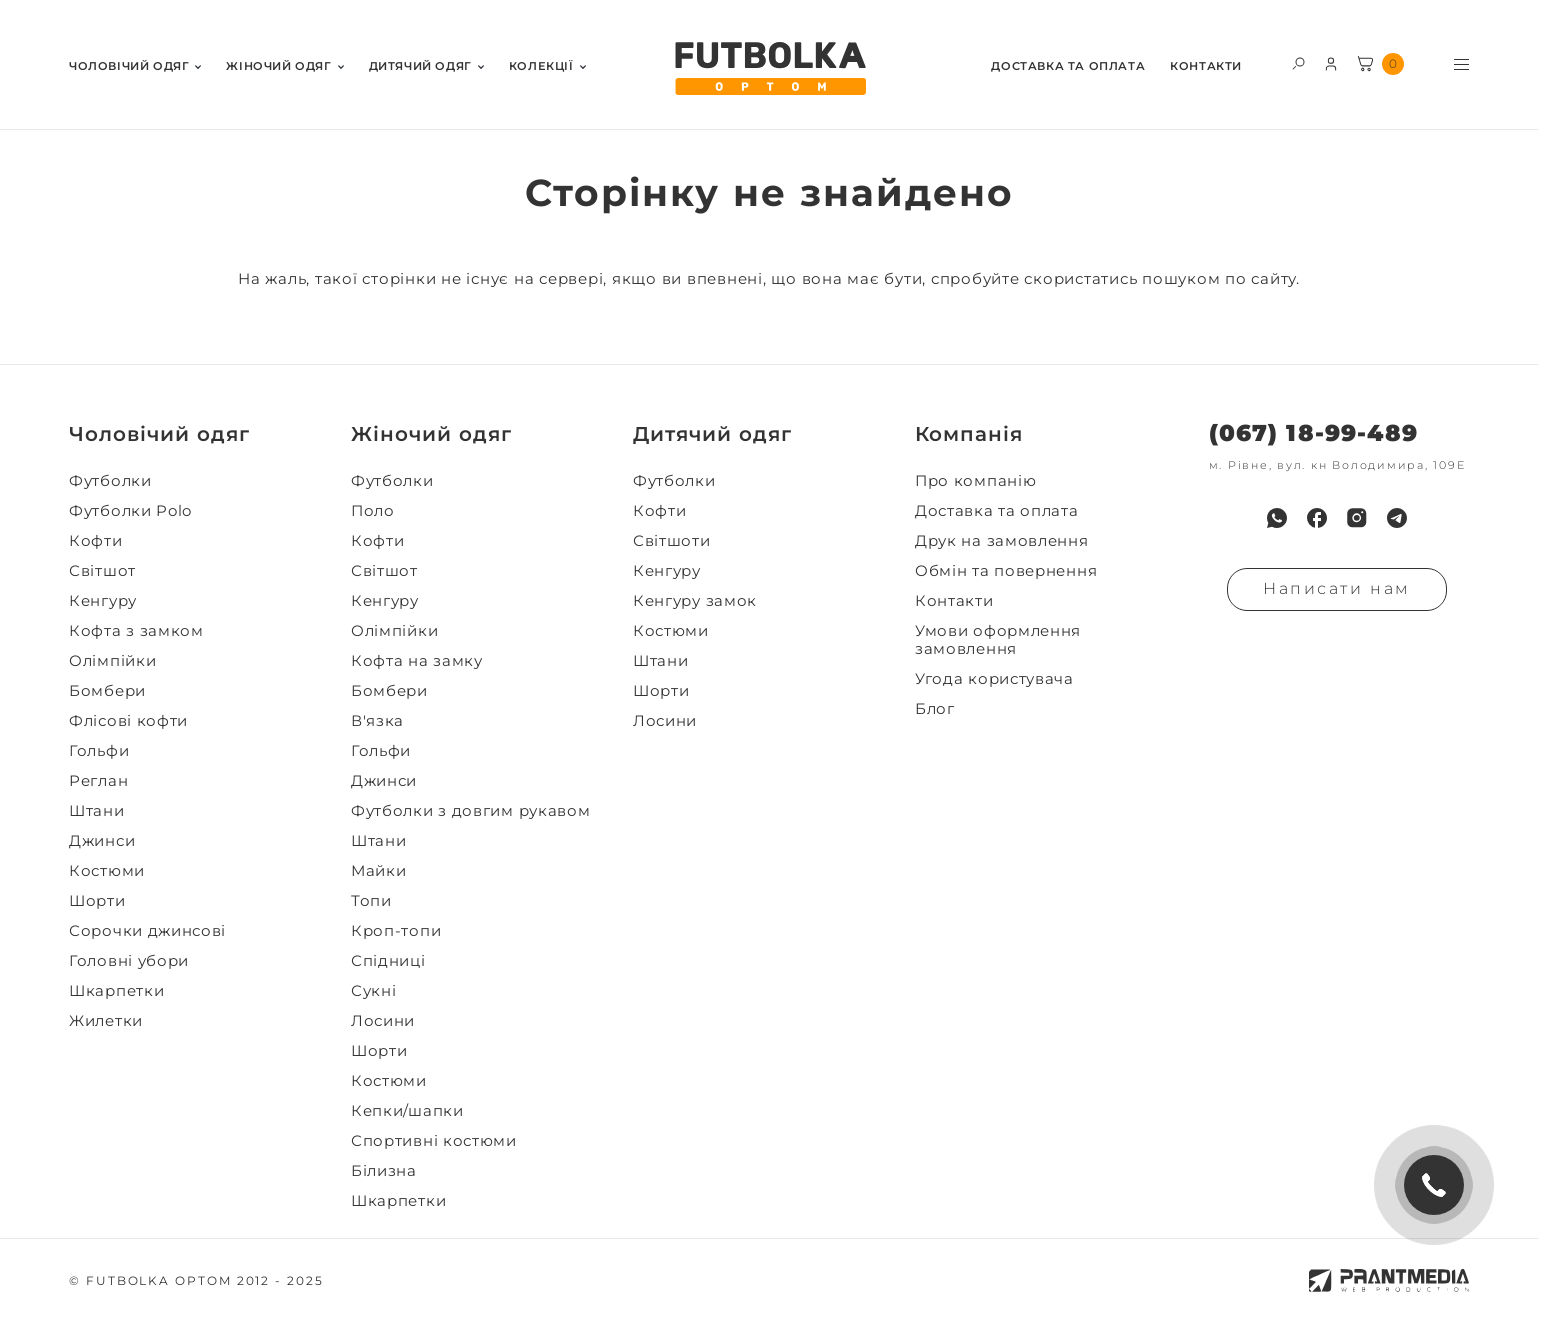 This screenshot has height=1322, width=1553. What do you see at coordinates (1337, 588) in the screenshot?
I see `Написати нам [Надiслати запит]` at bounding box center [1337, 588].